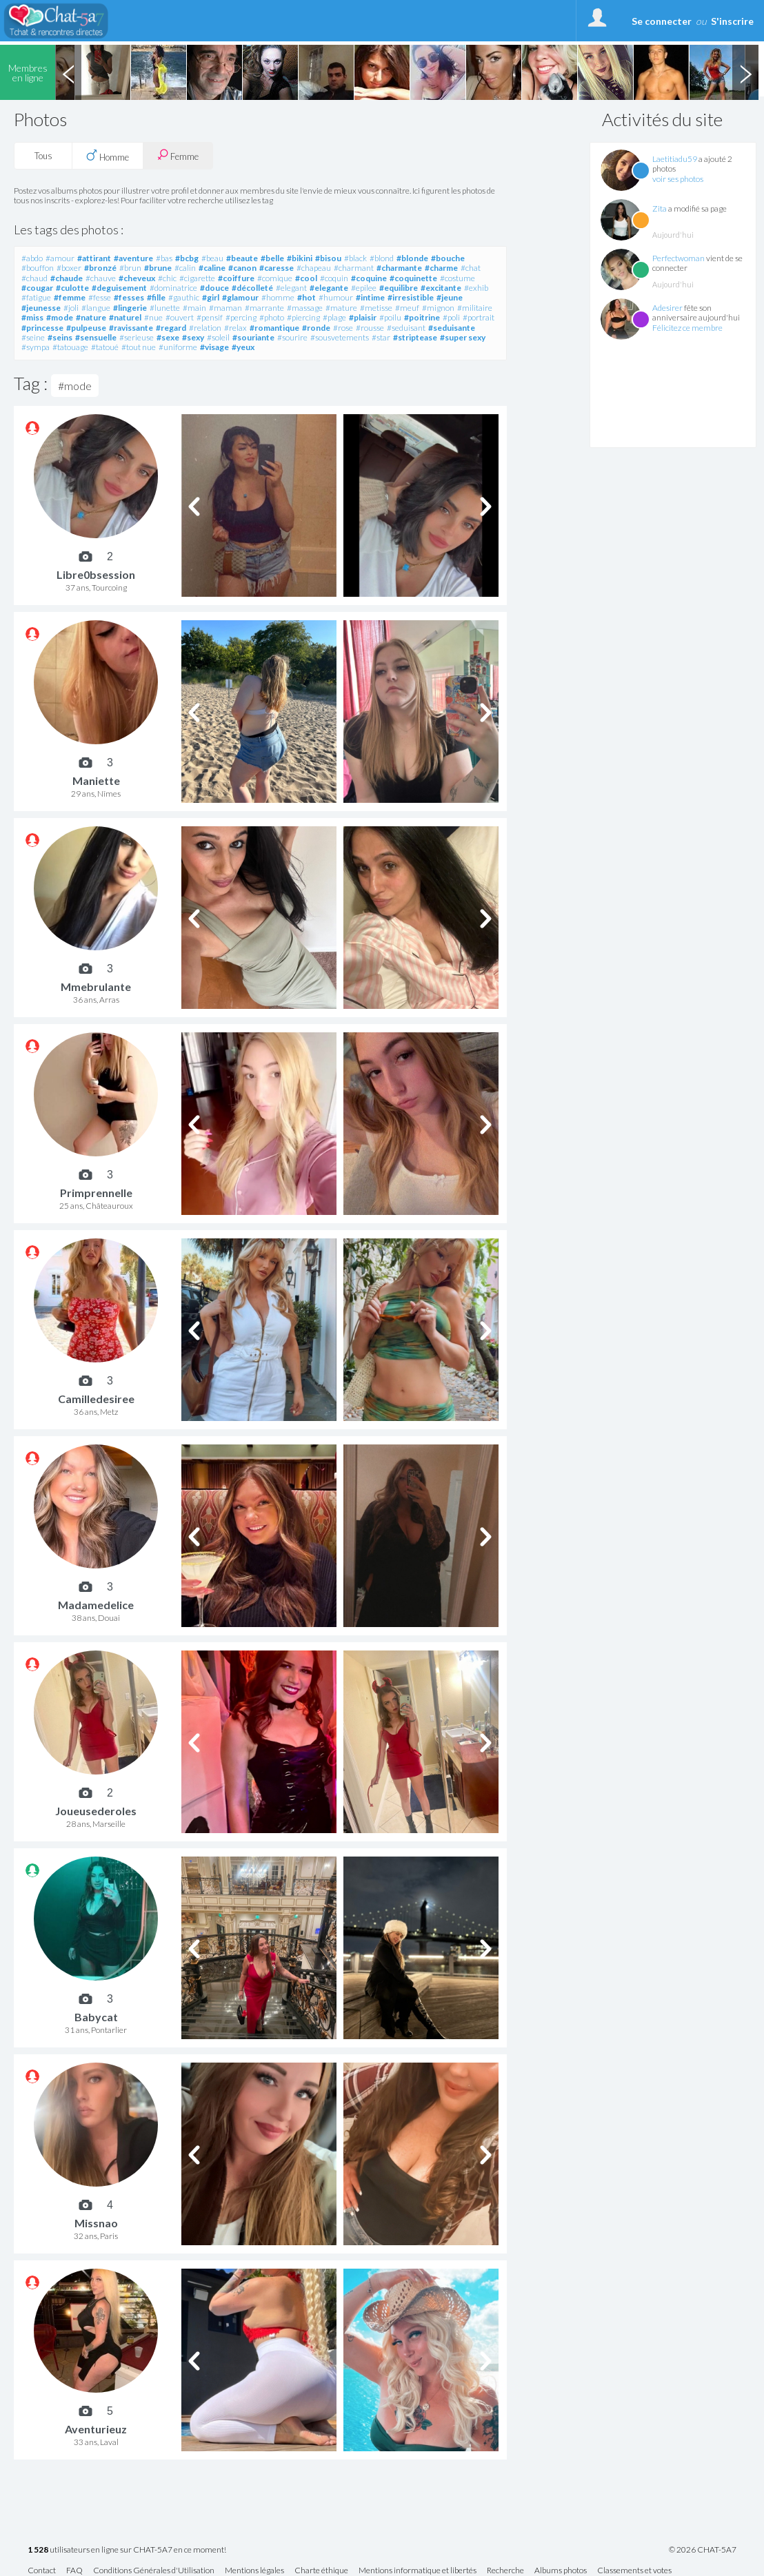 This screenshot has width=764, height=2576. I want to click on utilisateurs en ligne sur CHAT-5A7 en ce moment!, so click(127, 2550).